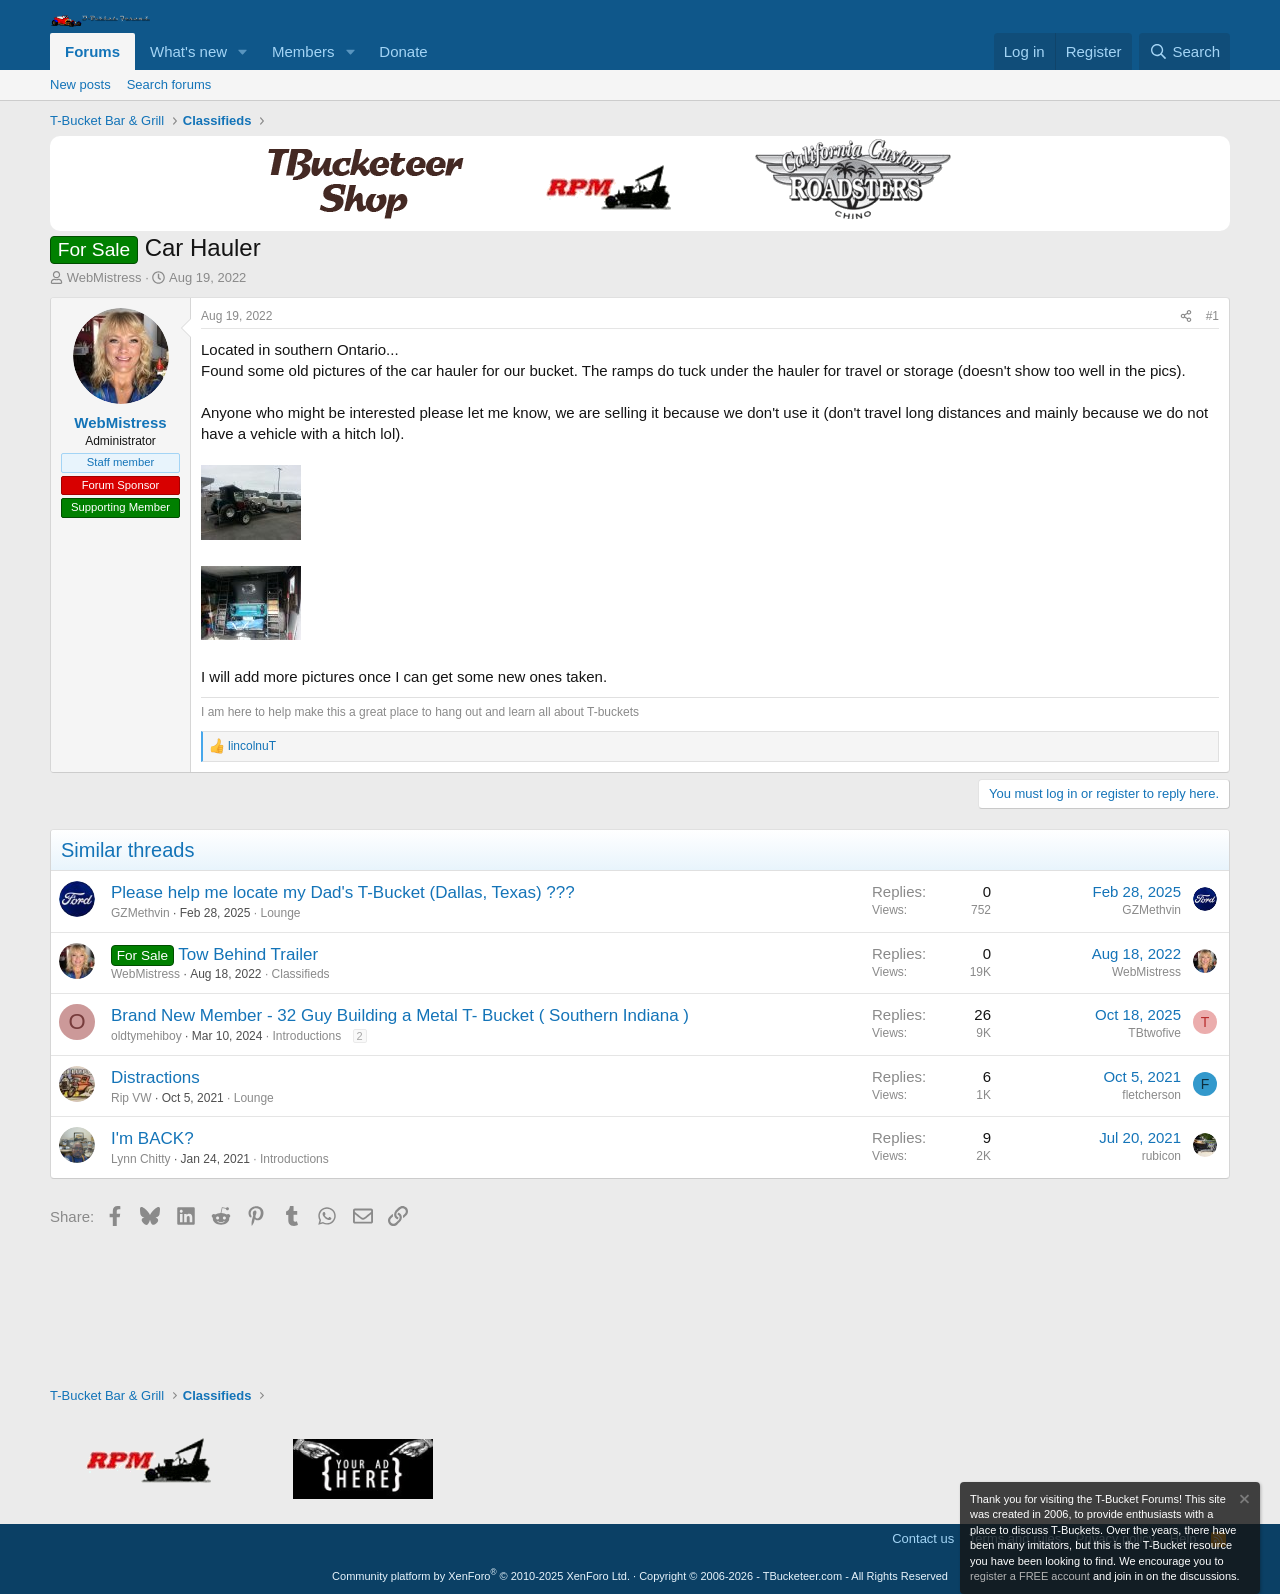 This screenshot has width=1280, height=1594. What do you see at coordinates (140, 913) in the screenshot?
I see `GZMethvin` at bounding box center [140, 913].